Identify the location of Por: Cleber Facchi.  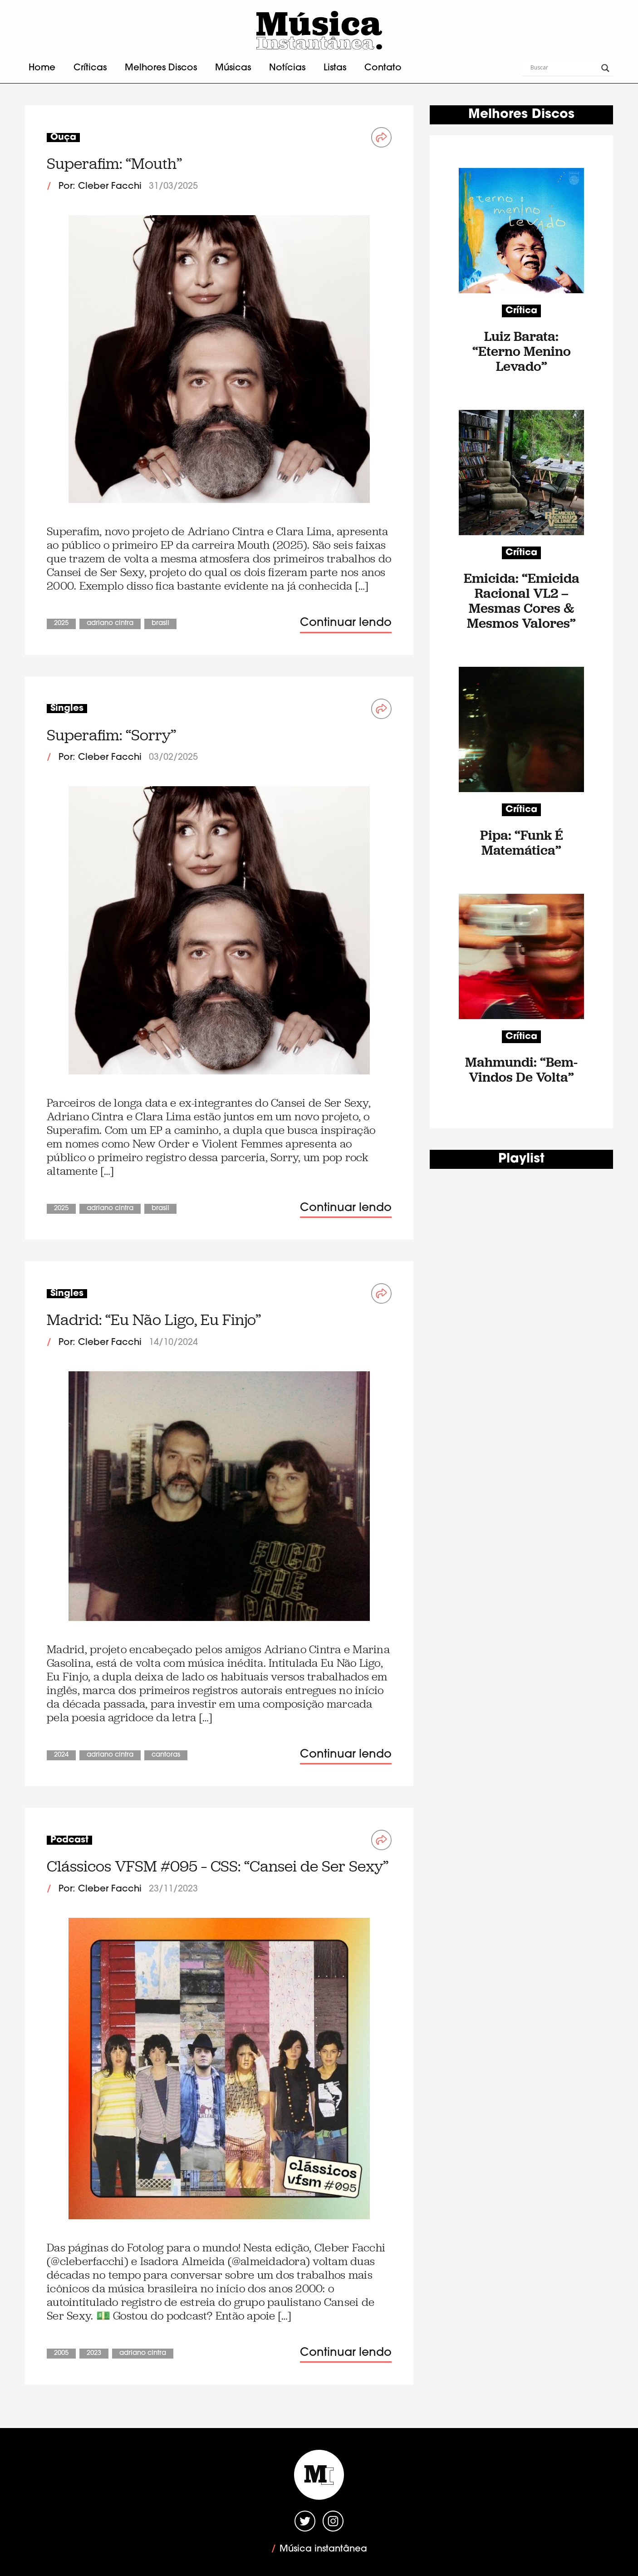
(100, 186).